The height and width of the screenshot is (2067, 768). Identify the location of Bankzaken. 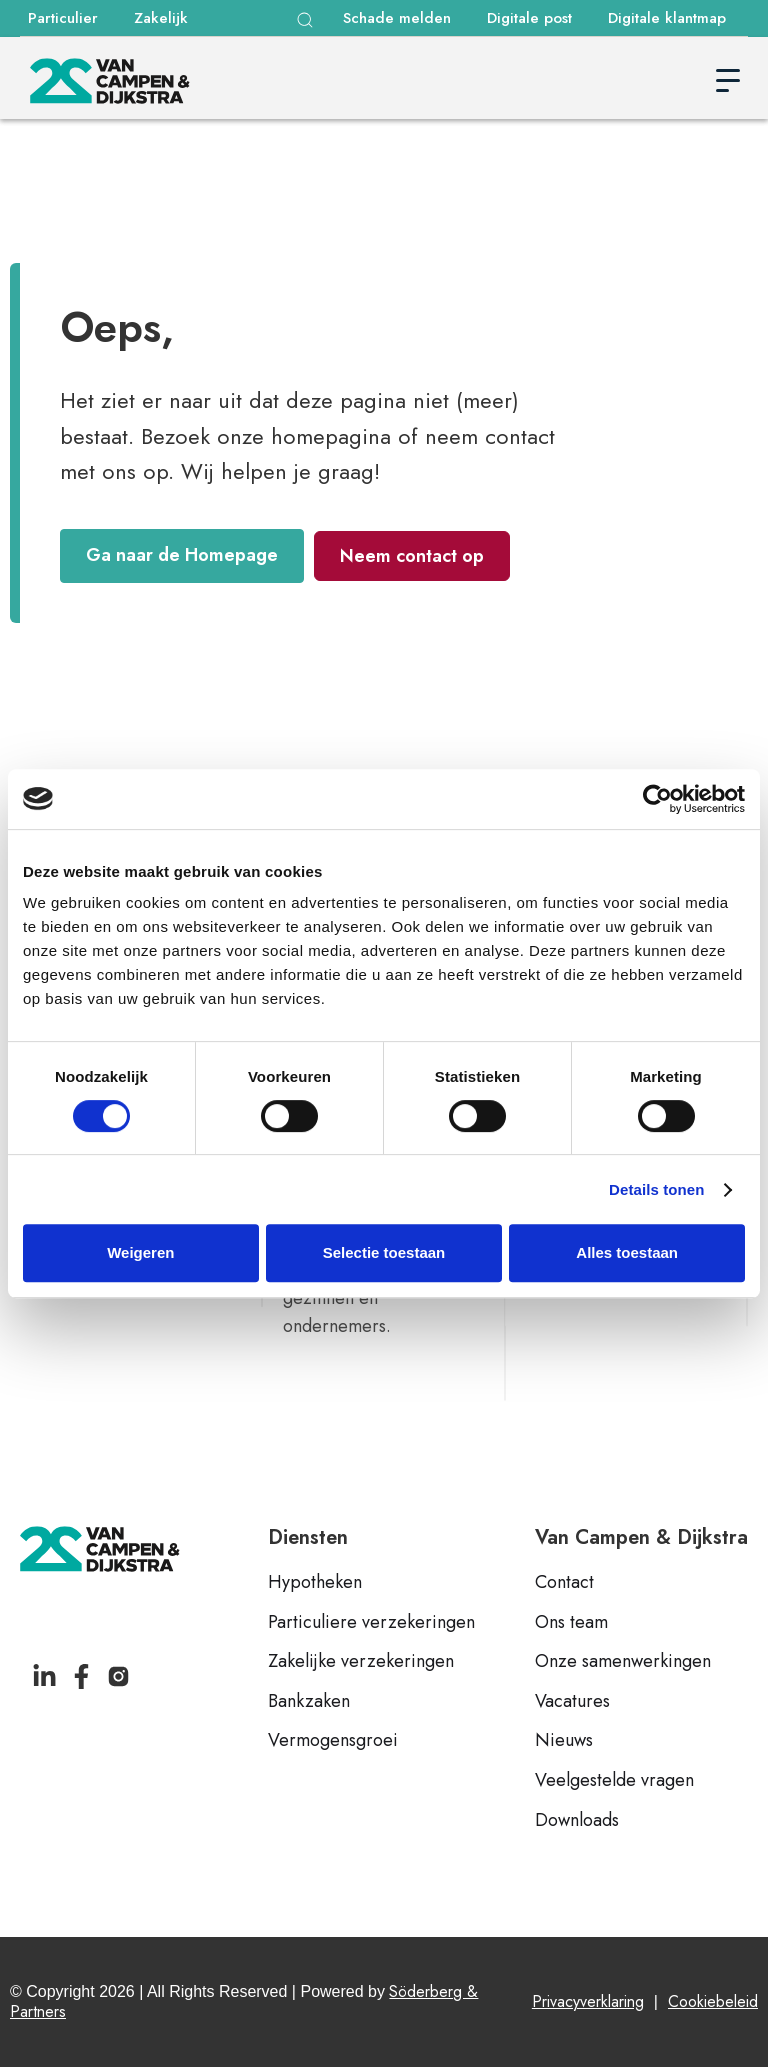
(309, 1702).